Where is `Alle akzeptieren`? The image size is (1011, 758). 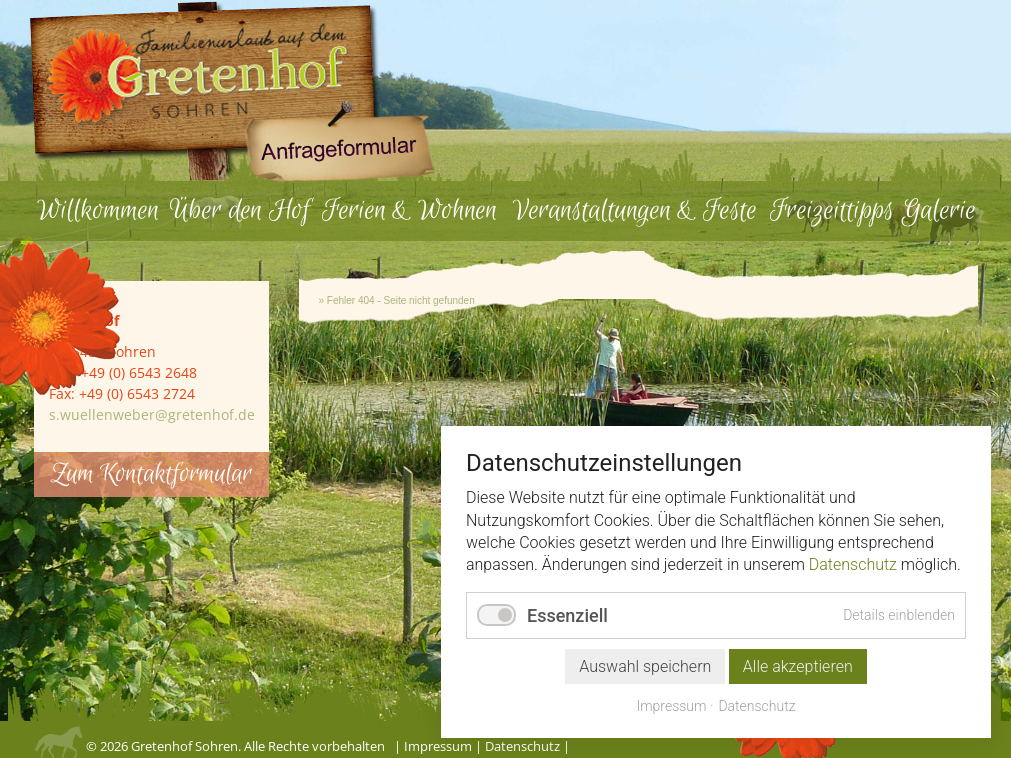 Alle akzeptieren is located at coordinates (798, 666).